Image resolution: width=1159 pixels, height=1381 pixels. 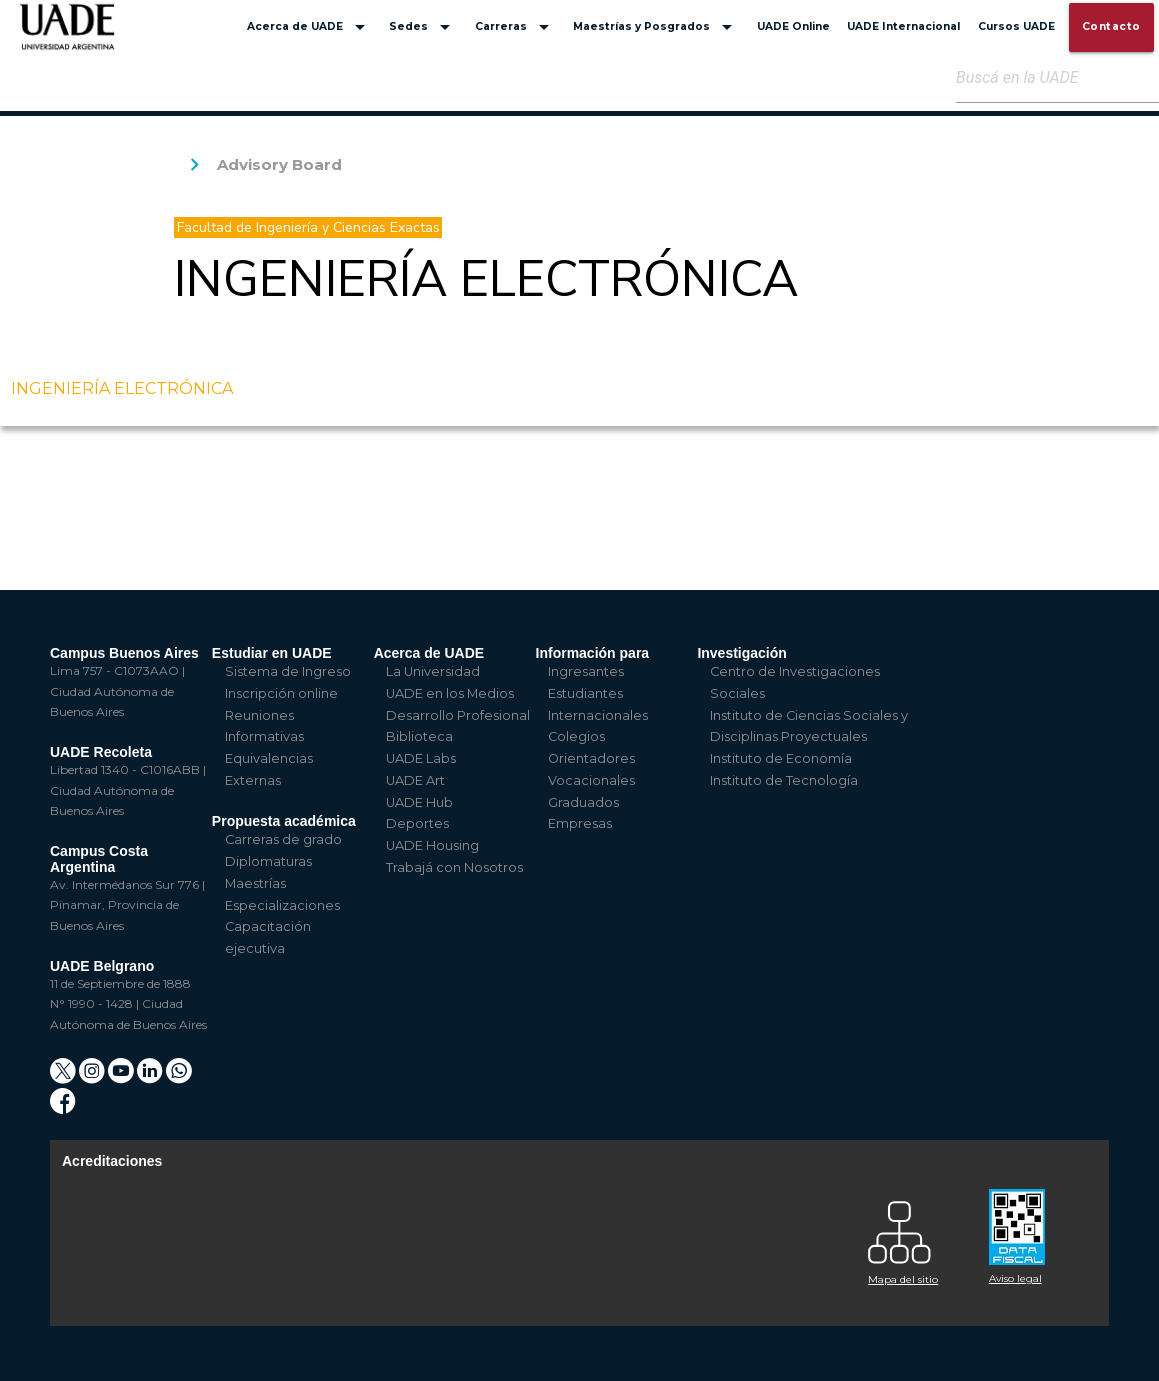 What do you see at coordinates (576, 736) in the screenshot?
I see `Colegios` at bounding box center [576, 736].